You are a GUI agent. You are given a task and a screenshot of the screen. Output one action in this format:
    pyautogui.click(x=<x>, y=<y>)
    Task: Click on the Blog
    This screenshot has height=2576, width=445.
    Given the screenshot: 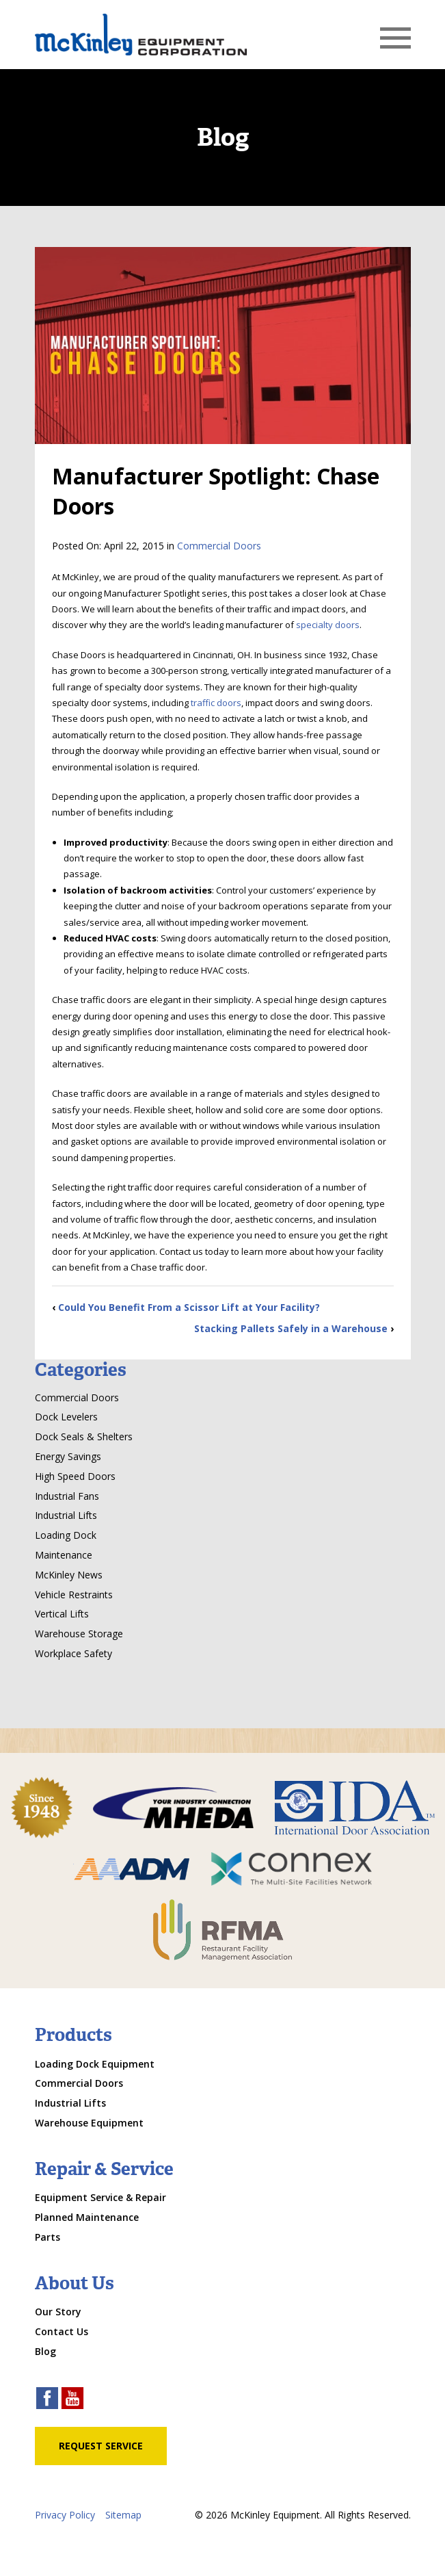 What is the action you would take?
    pyautogui.click(x=45, y=2351)
    